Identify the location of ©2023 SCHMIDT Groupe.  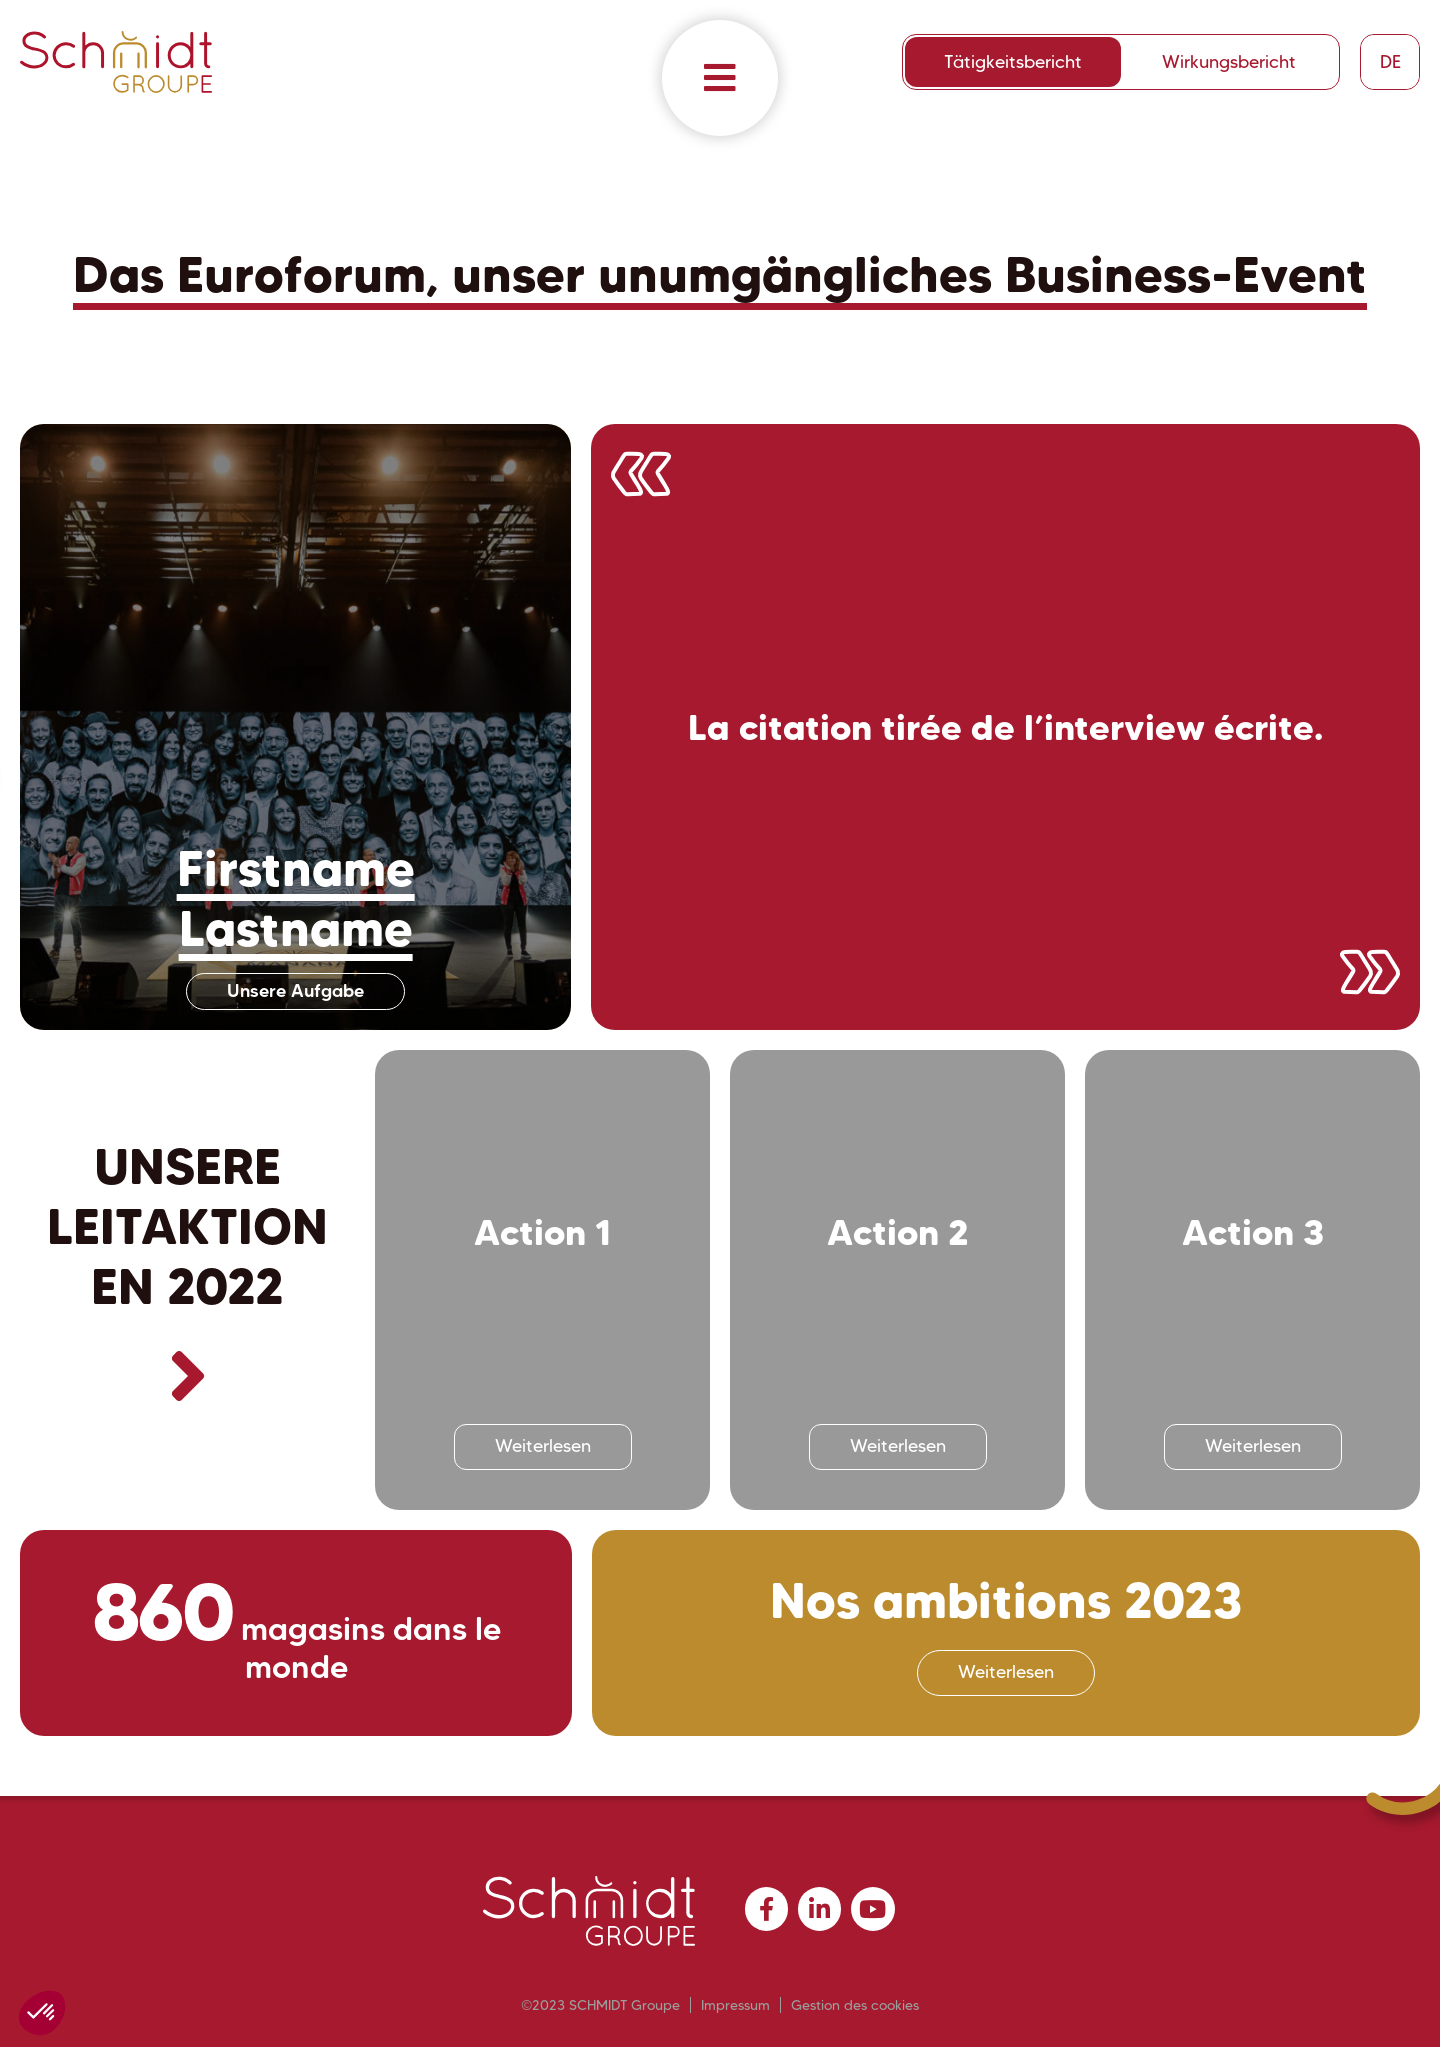
(600, 2005).